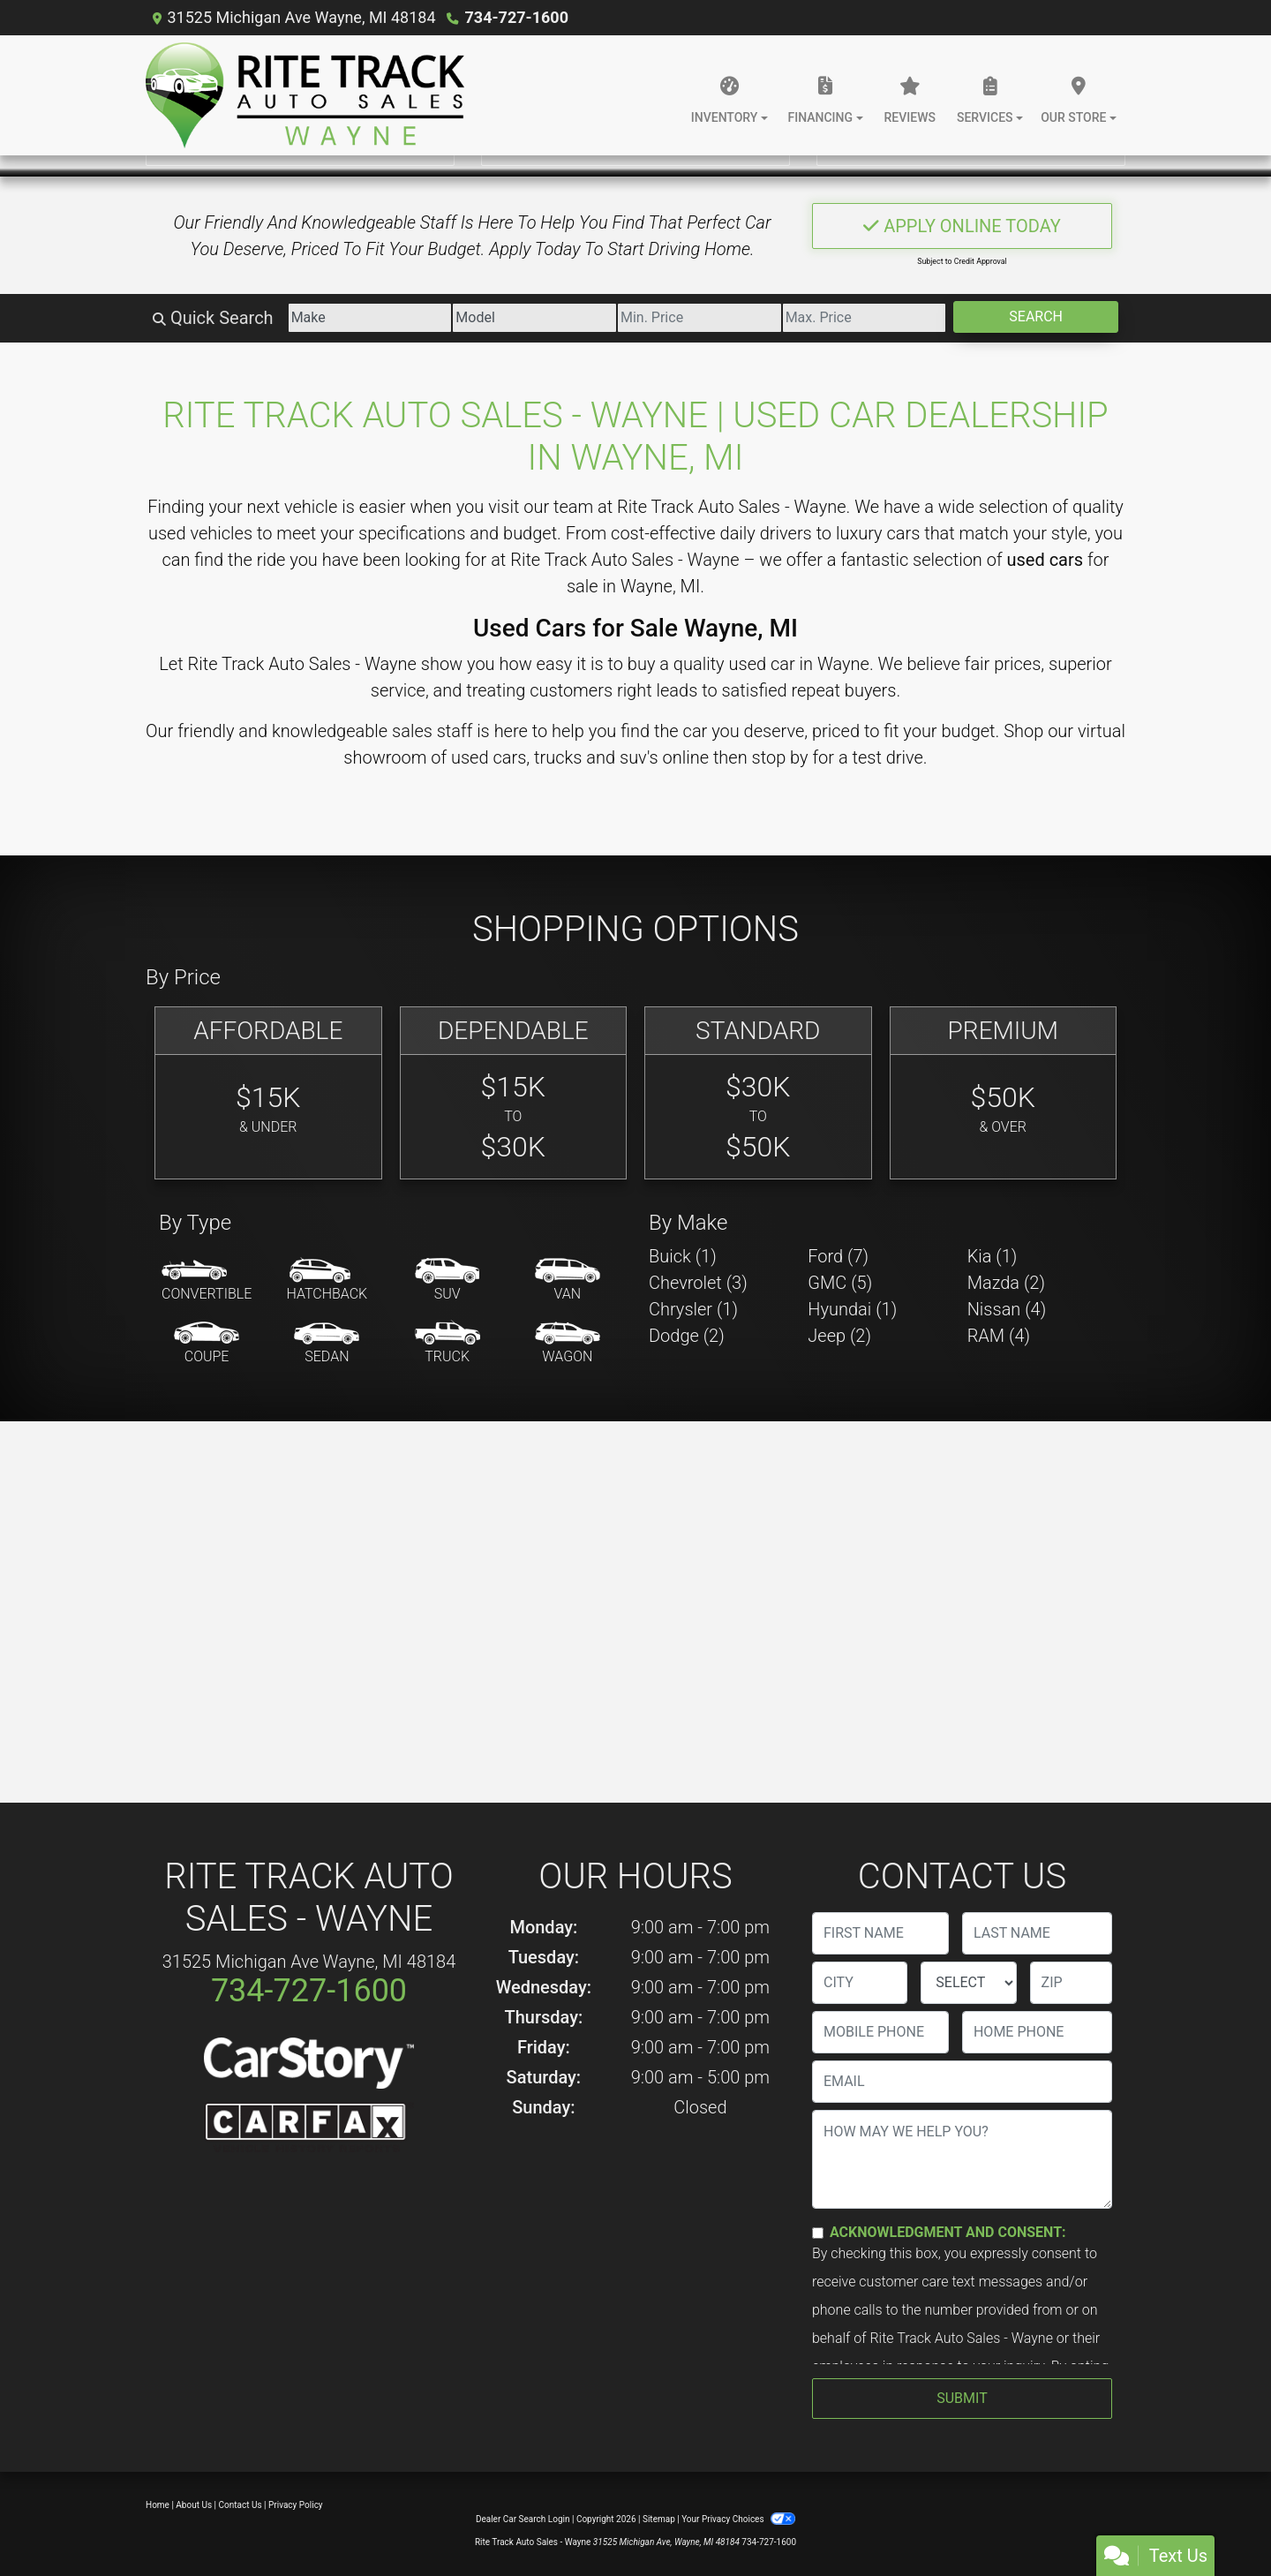 Image resolution: width=1271 pixels, height=2576 pixels. What do you see at coordinates (447, 1343) in the screenshot?
I see `[Truck]` at bounding box center [447, 1343].